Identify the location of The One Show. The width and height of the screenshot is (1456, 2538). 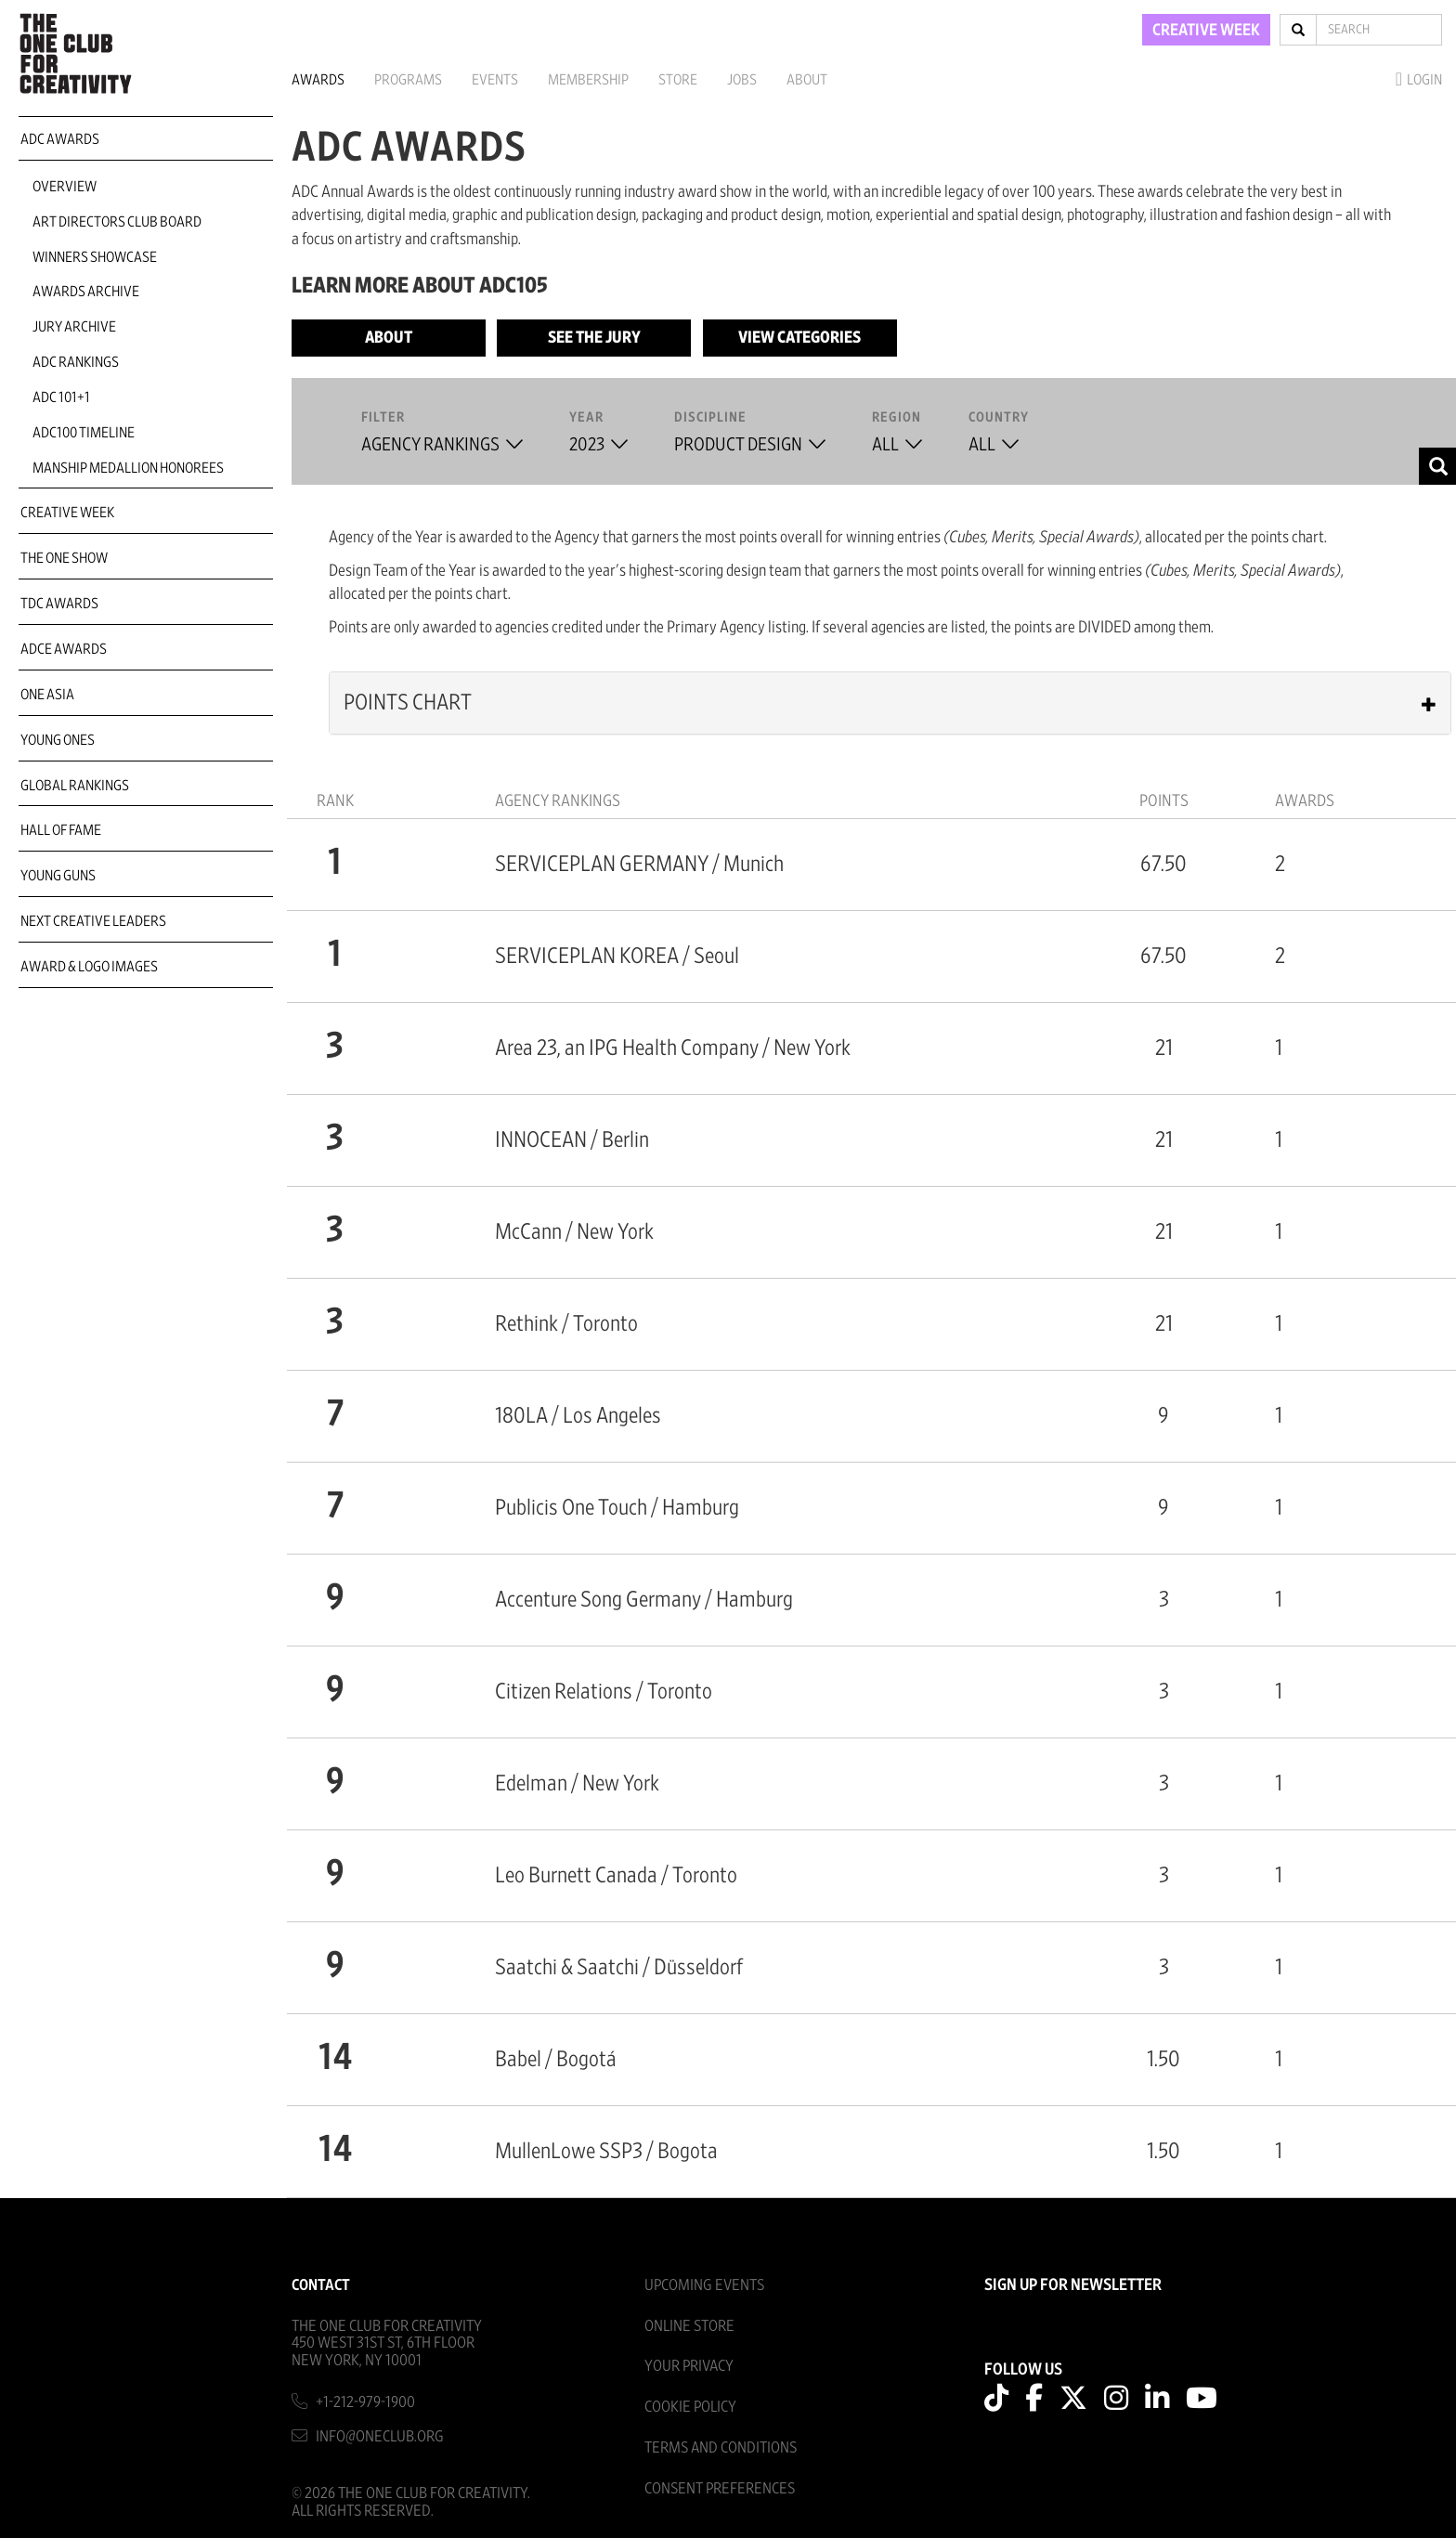
(64, 558).